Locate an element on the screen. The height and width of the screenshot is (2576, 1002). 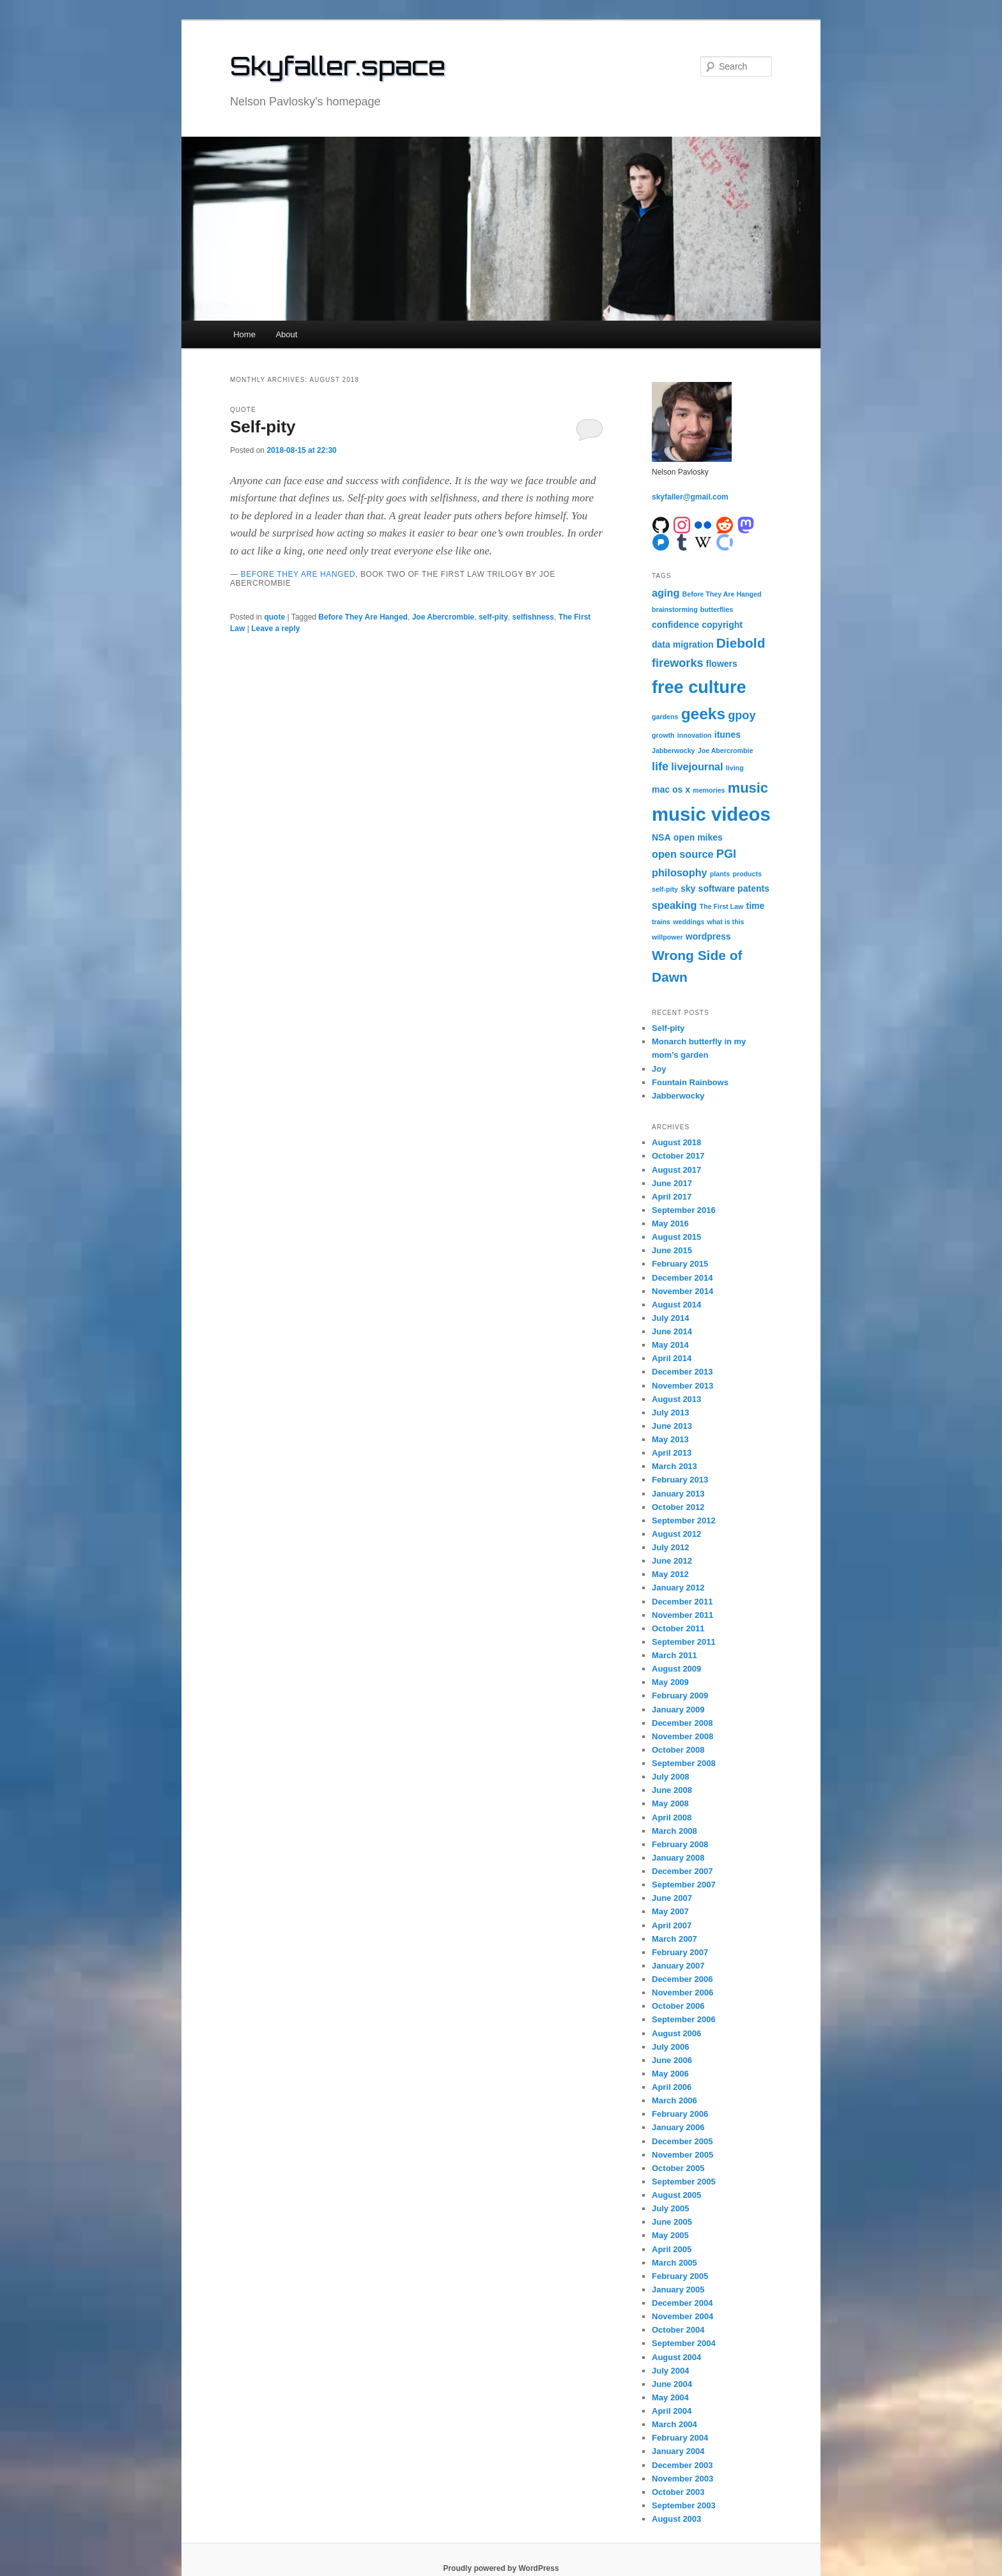
September 2016 is located at coordinates (684, 1210).